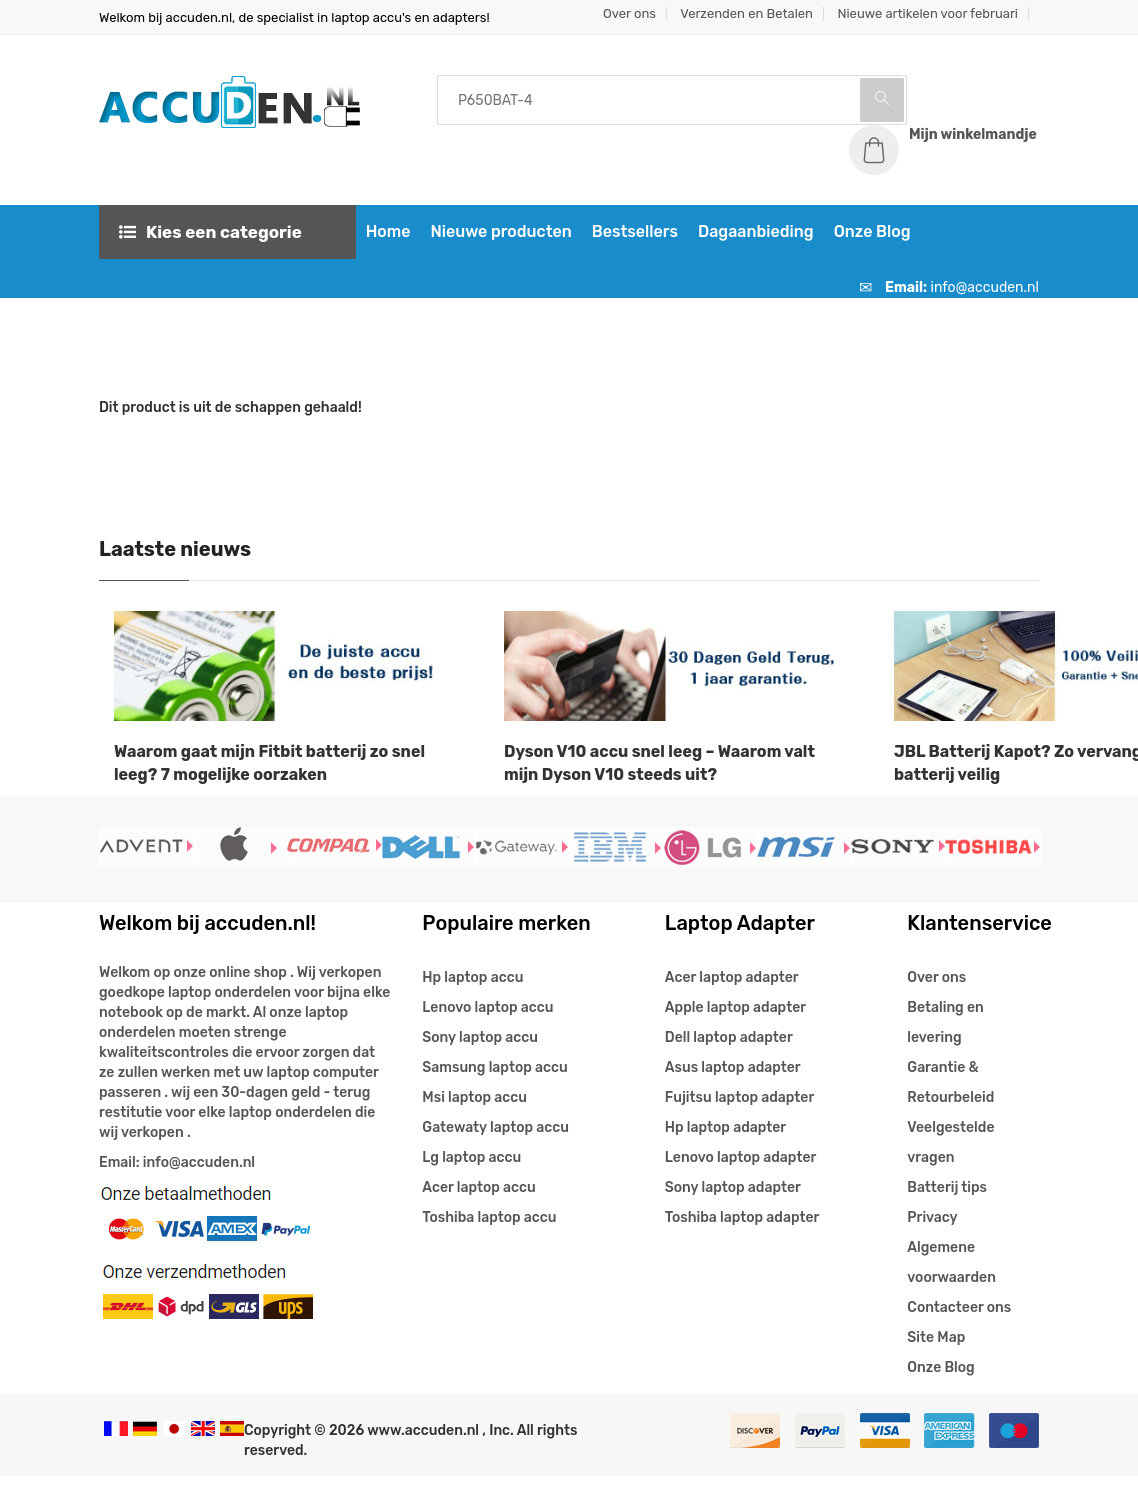  What do you see at coordinates (474, 1107) in the screenshot?
I see `Msi laptop accu` at bounding box center [474, 1107].